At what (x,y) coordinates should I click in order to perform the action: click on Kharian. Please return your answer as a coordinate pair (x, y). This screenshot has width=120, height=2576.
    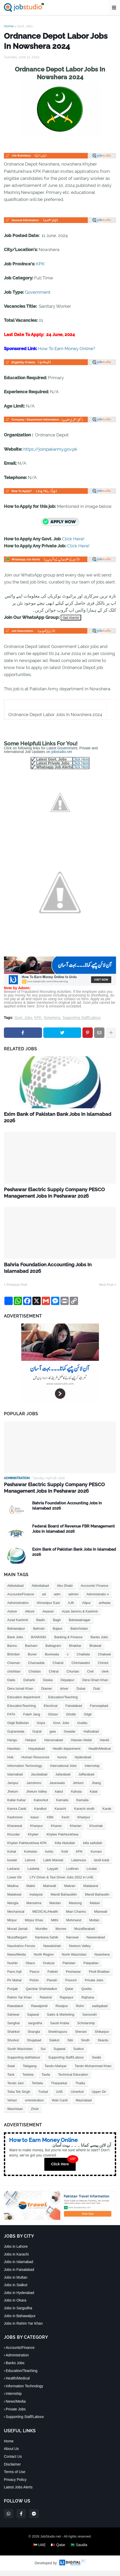
    Looking at the image, I should click on (75, 1831).